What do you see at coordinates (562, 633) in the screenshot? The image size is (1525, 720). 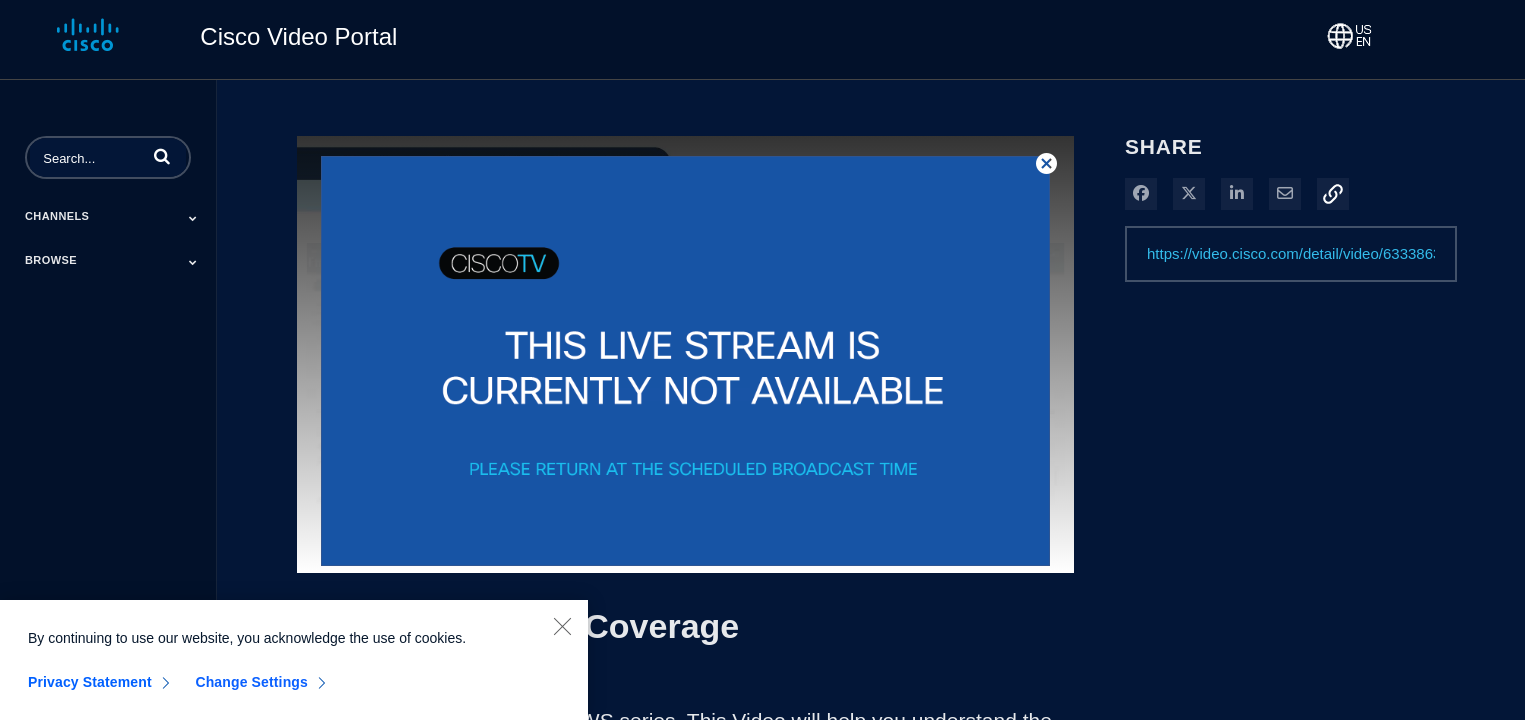 I see `[Close]` at bounding box center [562, 633].